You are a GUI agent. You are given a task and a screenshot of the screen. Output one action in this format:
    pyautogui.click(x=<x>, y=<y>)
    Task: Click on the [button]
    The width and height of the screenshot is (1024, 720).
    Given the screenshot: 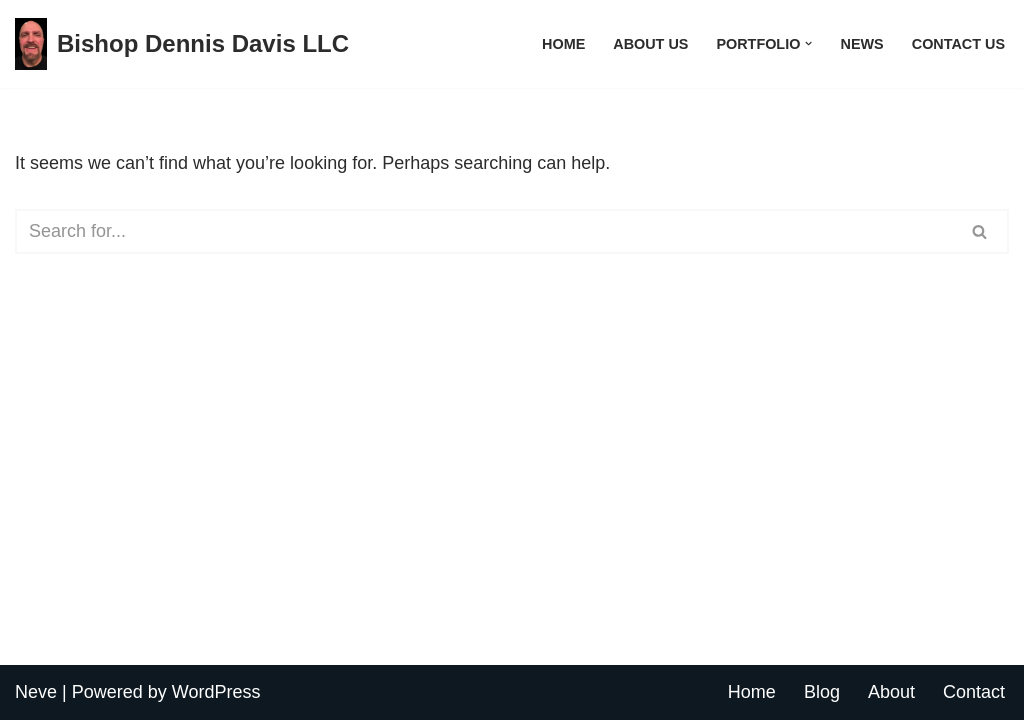 What is the action you would take?
    pyautogui.click(x=808, y=43)
    